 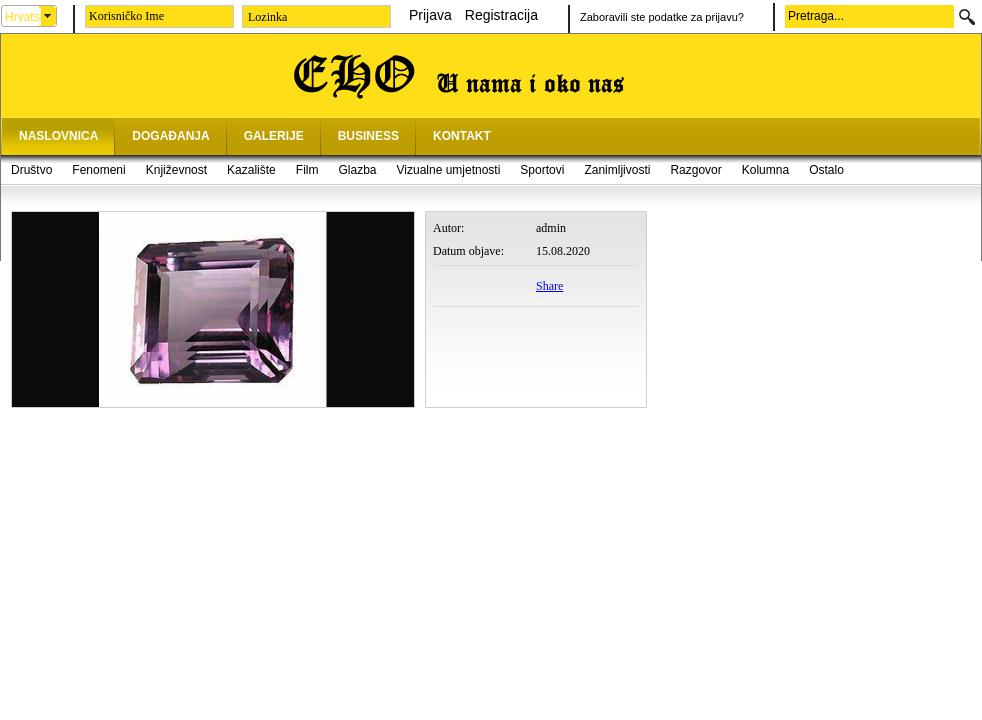 I want to click on GALERIJE, so click(x=274, y=136).